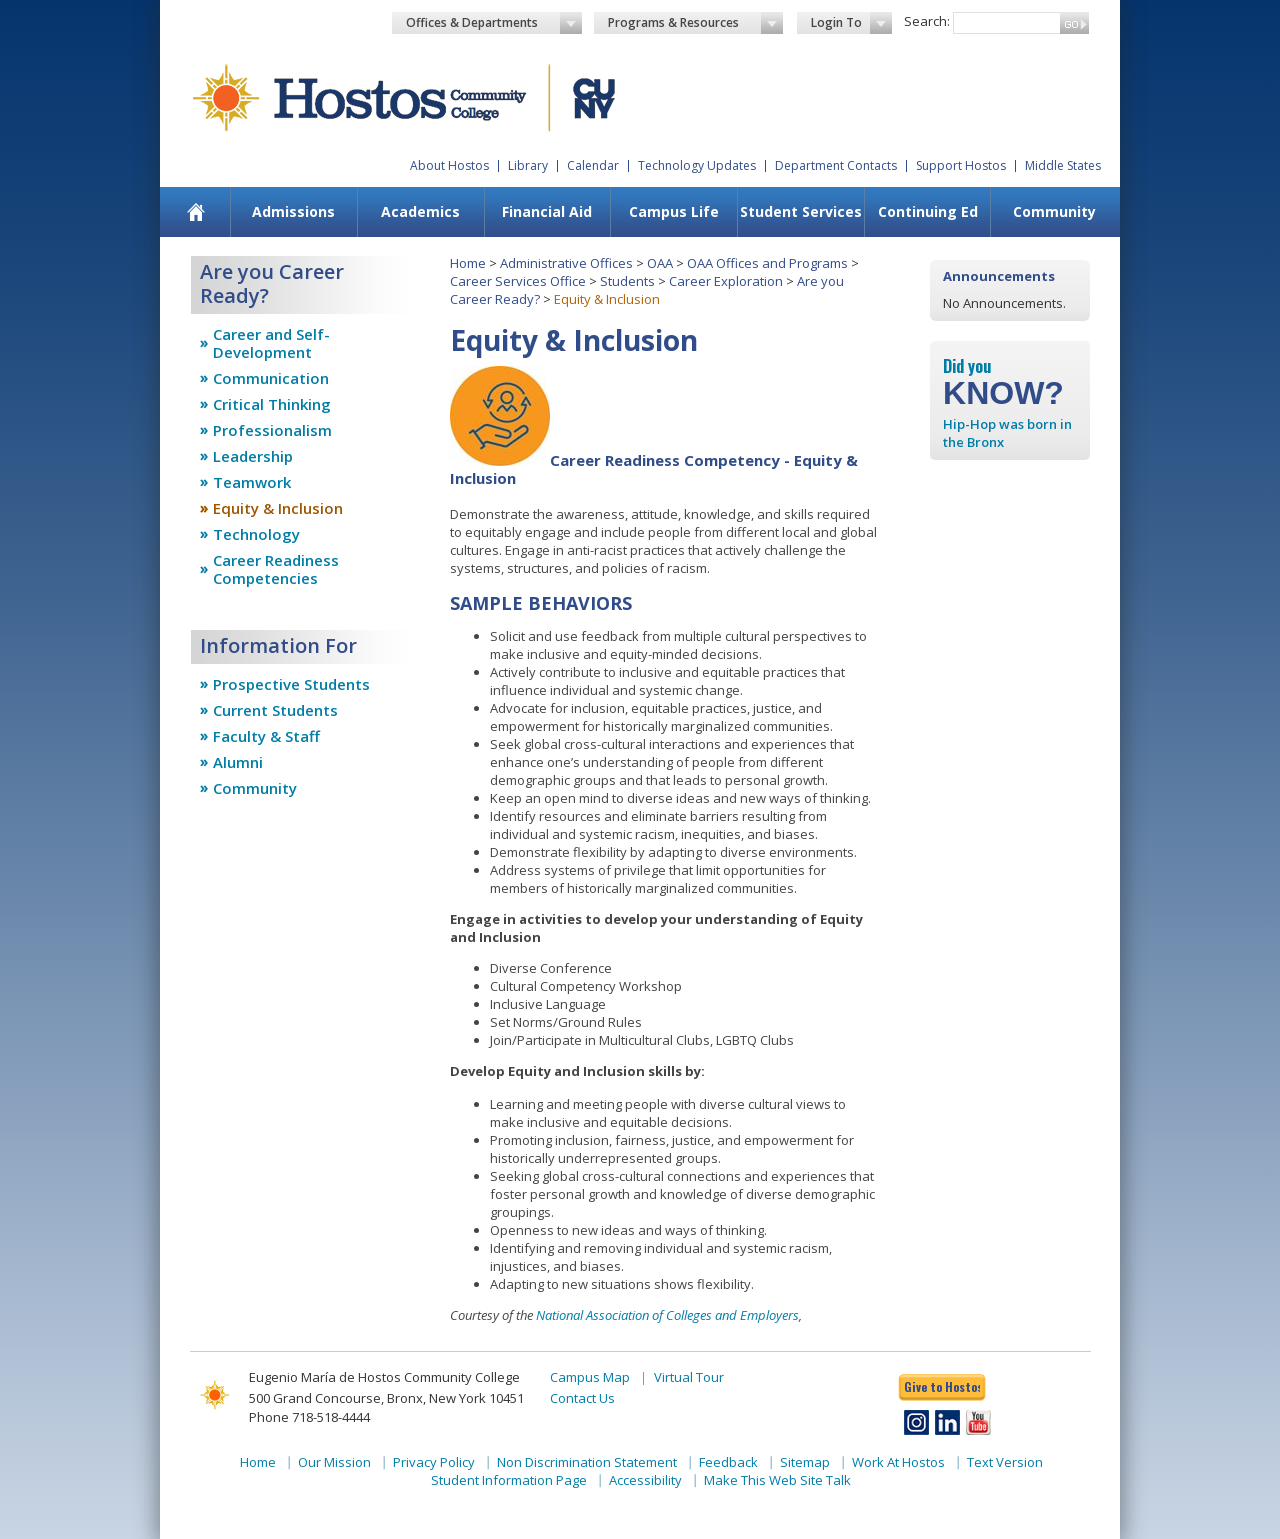 This screenshot has width=1280, height=1539. I want to click on Career and Self-Development, so click(271, 343).